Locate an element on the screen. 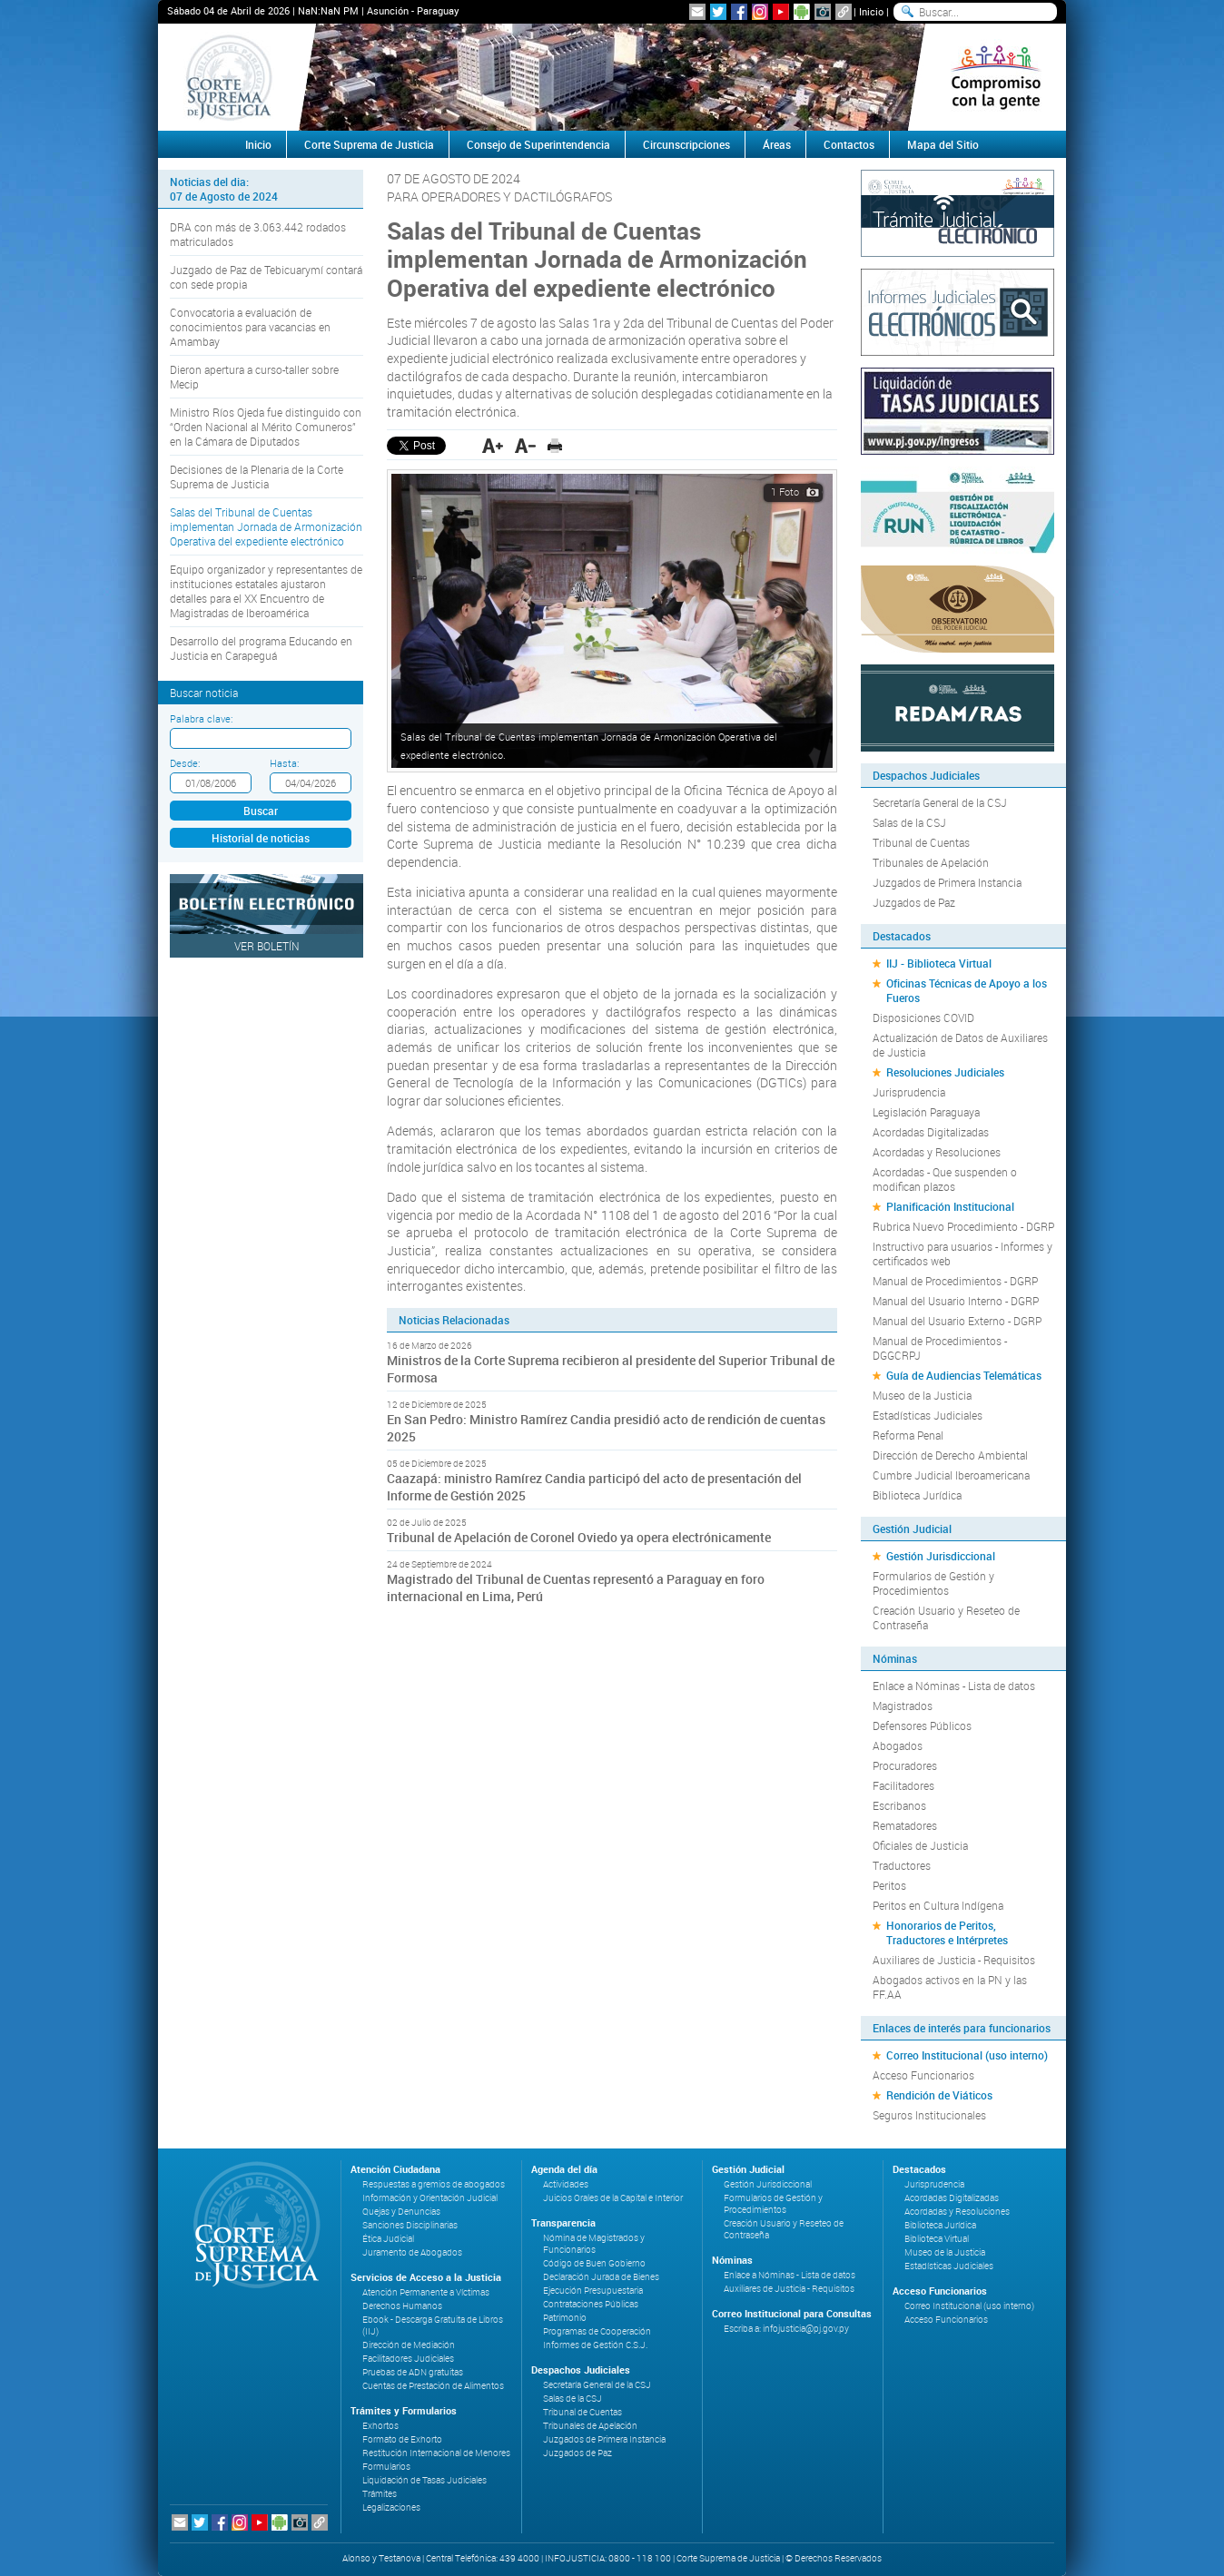 This screenshot has height=2576, width=1224. Legislación Paraguaya is located at coordinates (926, 1112).